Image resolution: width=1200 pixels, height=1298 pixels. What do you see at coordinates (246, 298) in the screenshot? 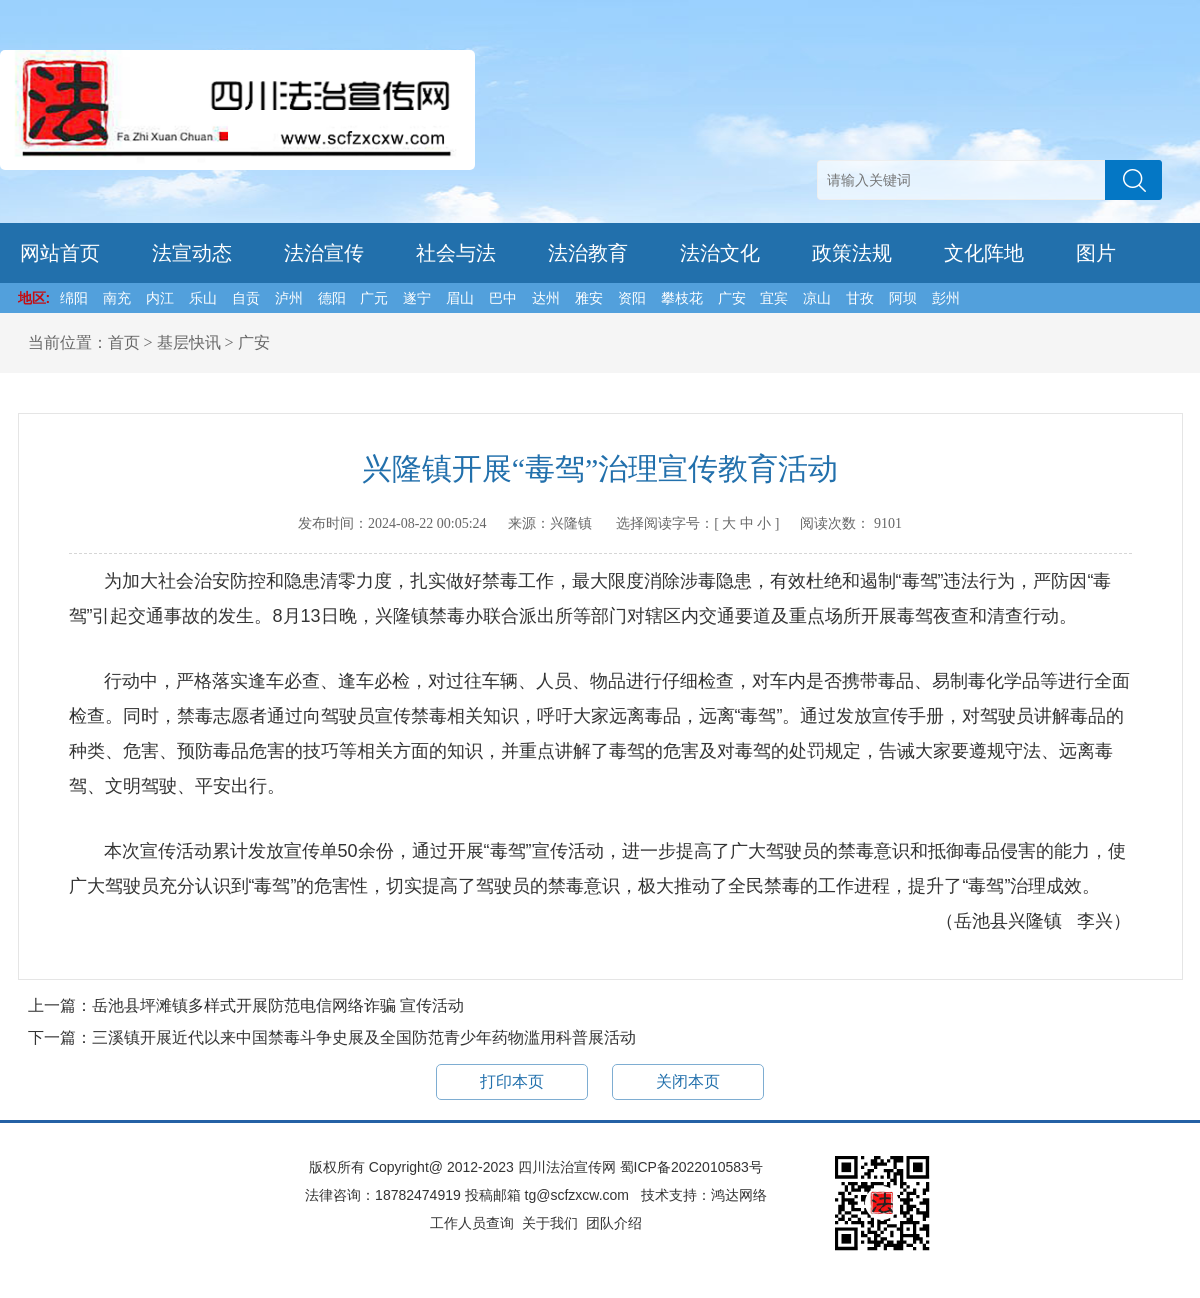
I see `自贡` at bounding box center [246, 298].